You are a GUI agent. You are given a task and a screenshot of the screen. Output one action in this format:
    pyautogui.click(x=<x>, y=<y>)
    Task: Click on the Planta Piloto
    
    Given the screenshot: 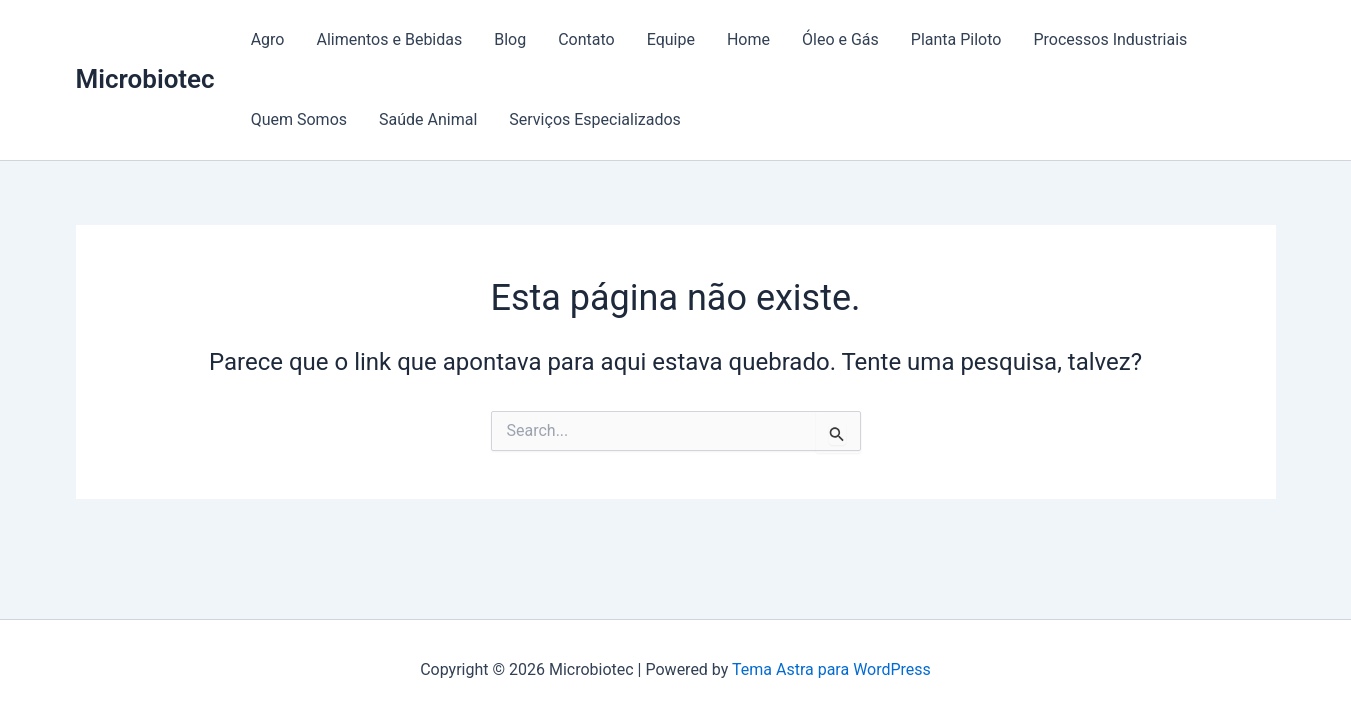 What is the action you would take?
    pyautogui.click(x=956, y=39)
    